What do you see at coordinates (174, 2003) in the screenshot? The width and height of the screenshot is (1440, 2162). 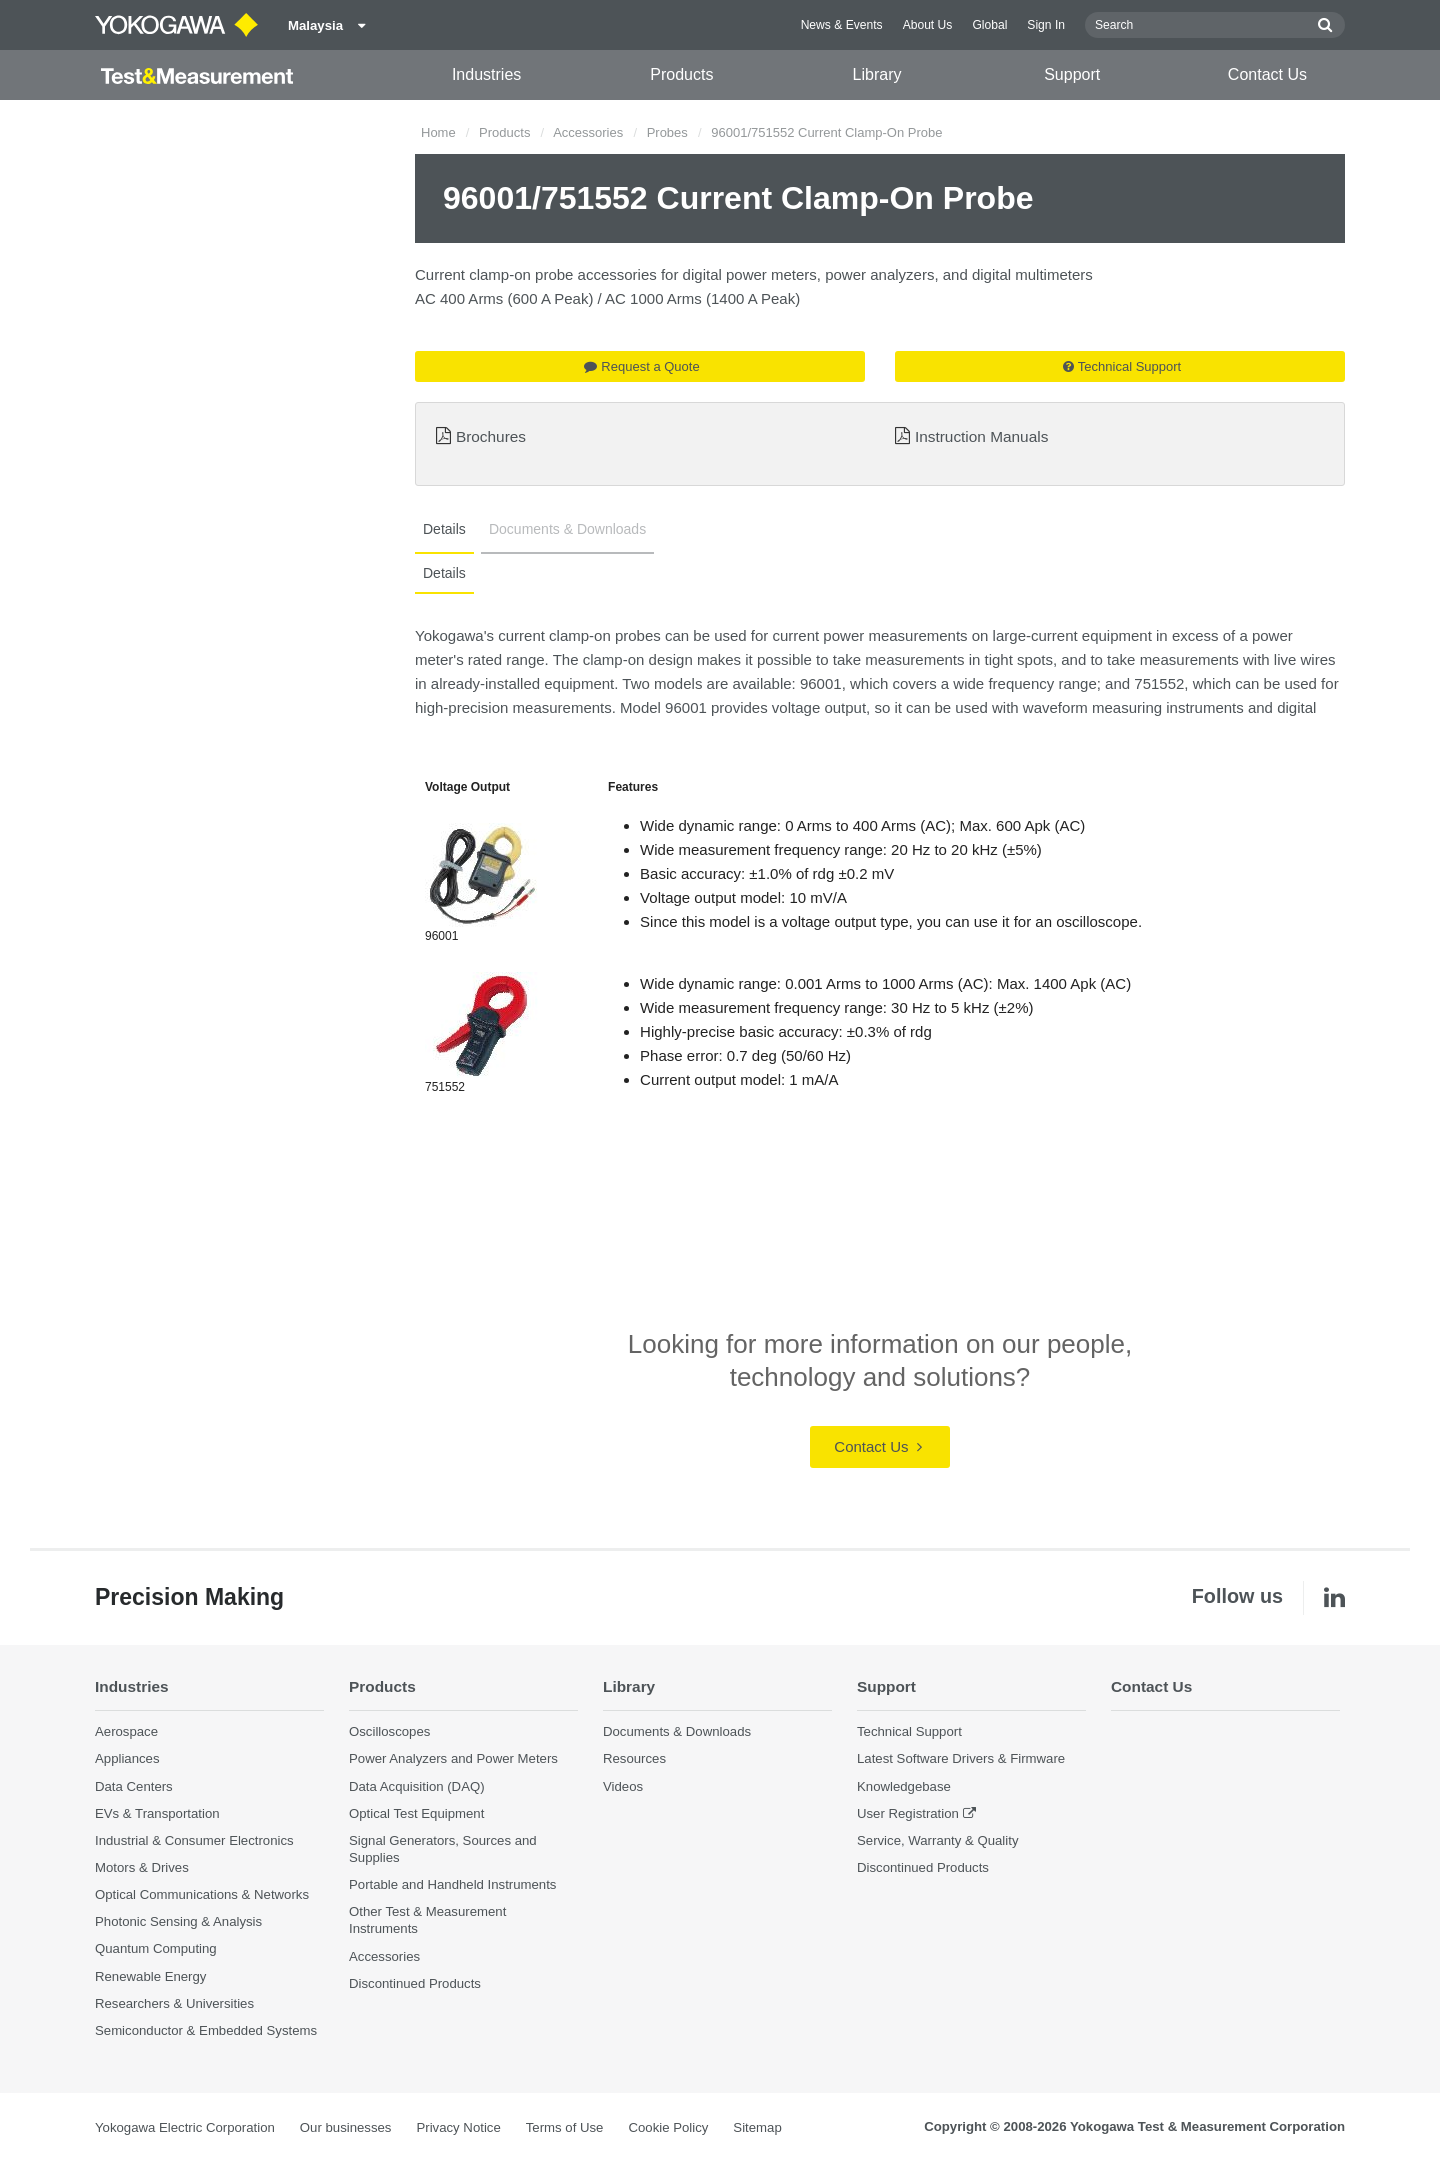 I see `Researchers & Universities` at bounding box center [174, 2003].